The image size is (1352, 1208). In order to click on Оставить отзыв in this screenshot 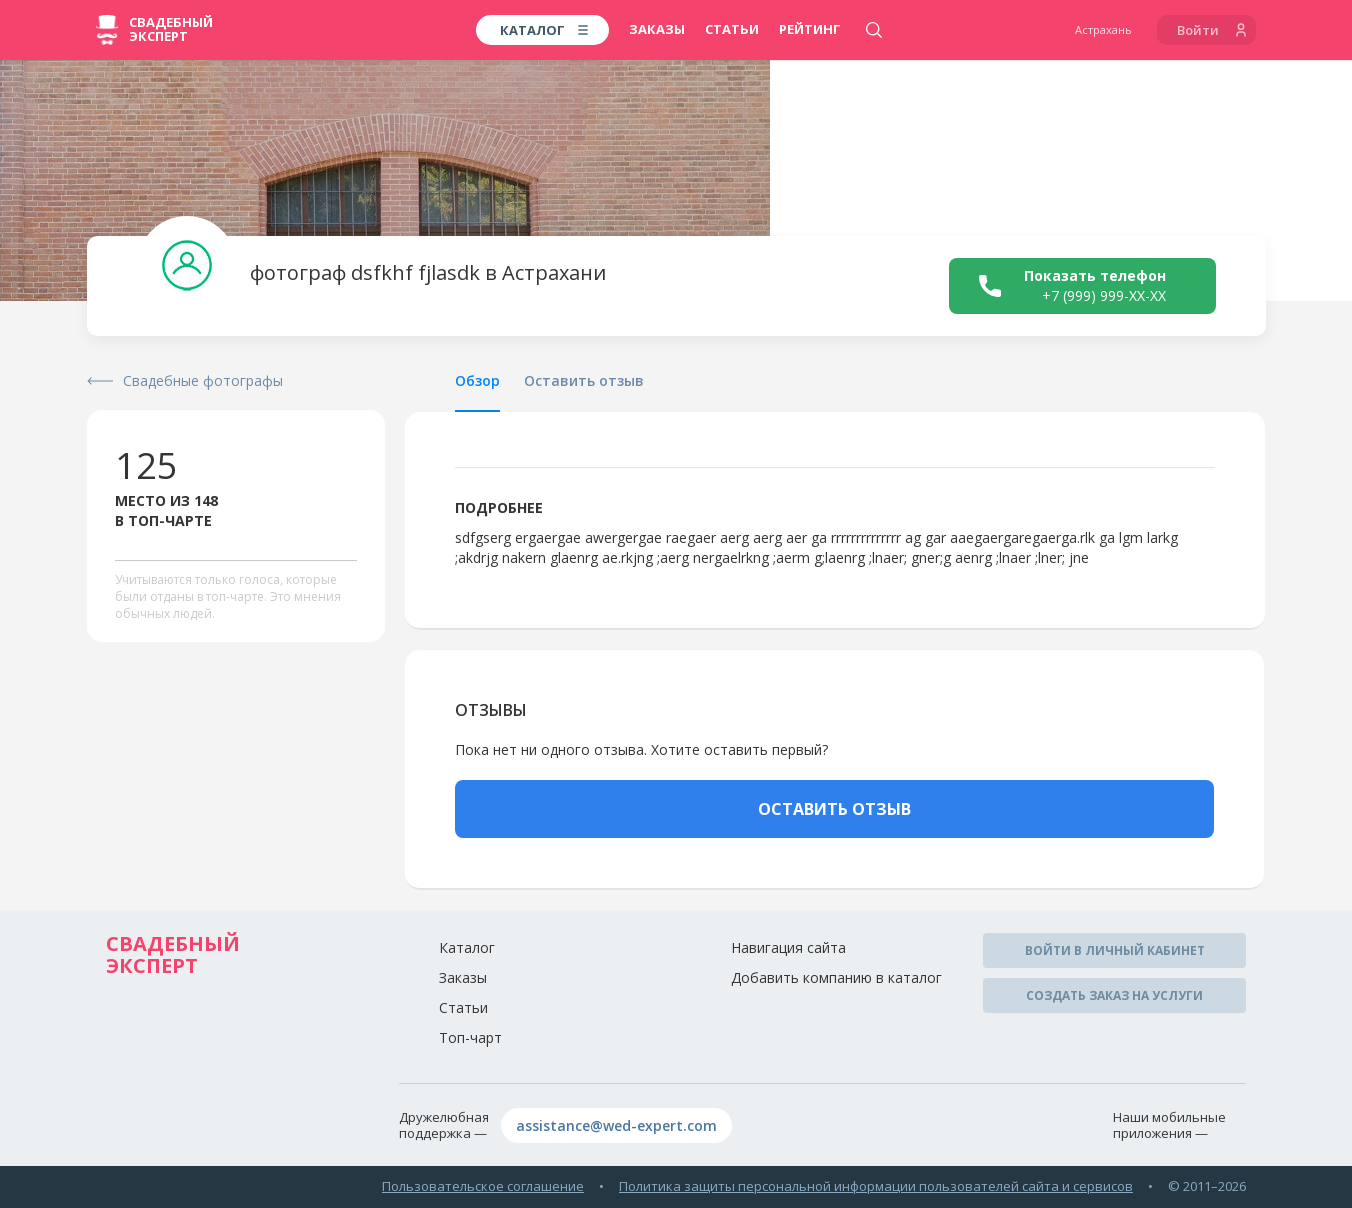, I will do `click(584, 380)`.